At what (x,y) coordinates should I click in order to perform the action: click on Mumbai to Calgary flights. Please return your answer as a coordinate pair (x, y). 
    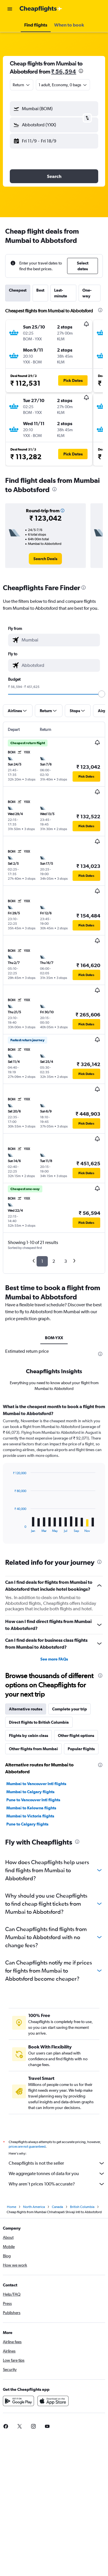
    Looking at the image, I should click on (30, 1791).